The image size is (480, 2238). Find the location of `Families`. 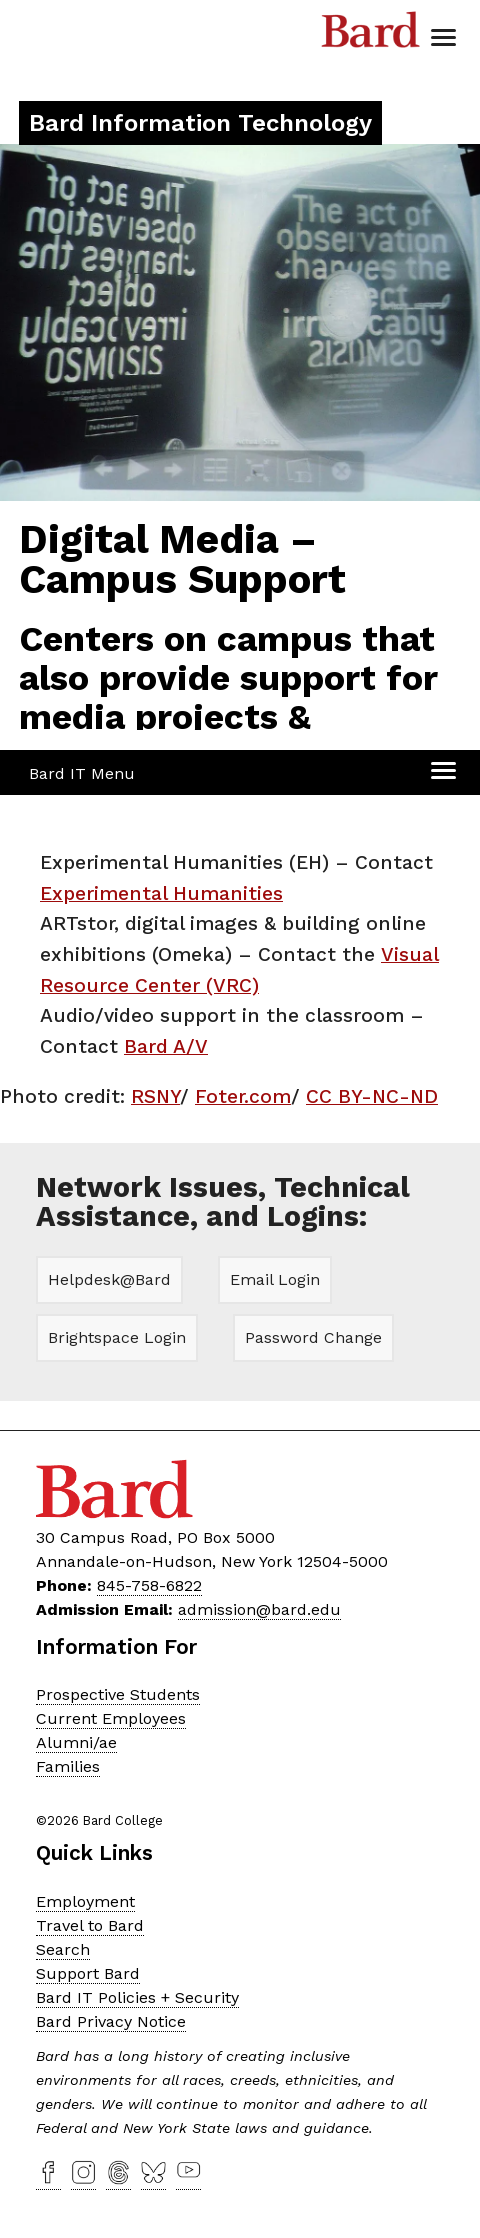

Families is located at coordinates (68, 1766).